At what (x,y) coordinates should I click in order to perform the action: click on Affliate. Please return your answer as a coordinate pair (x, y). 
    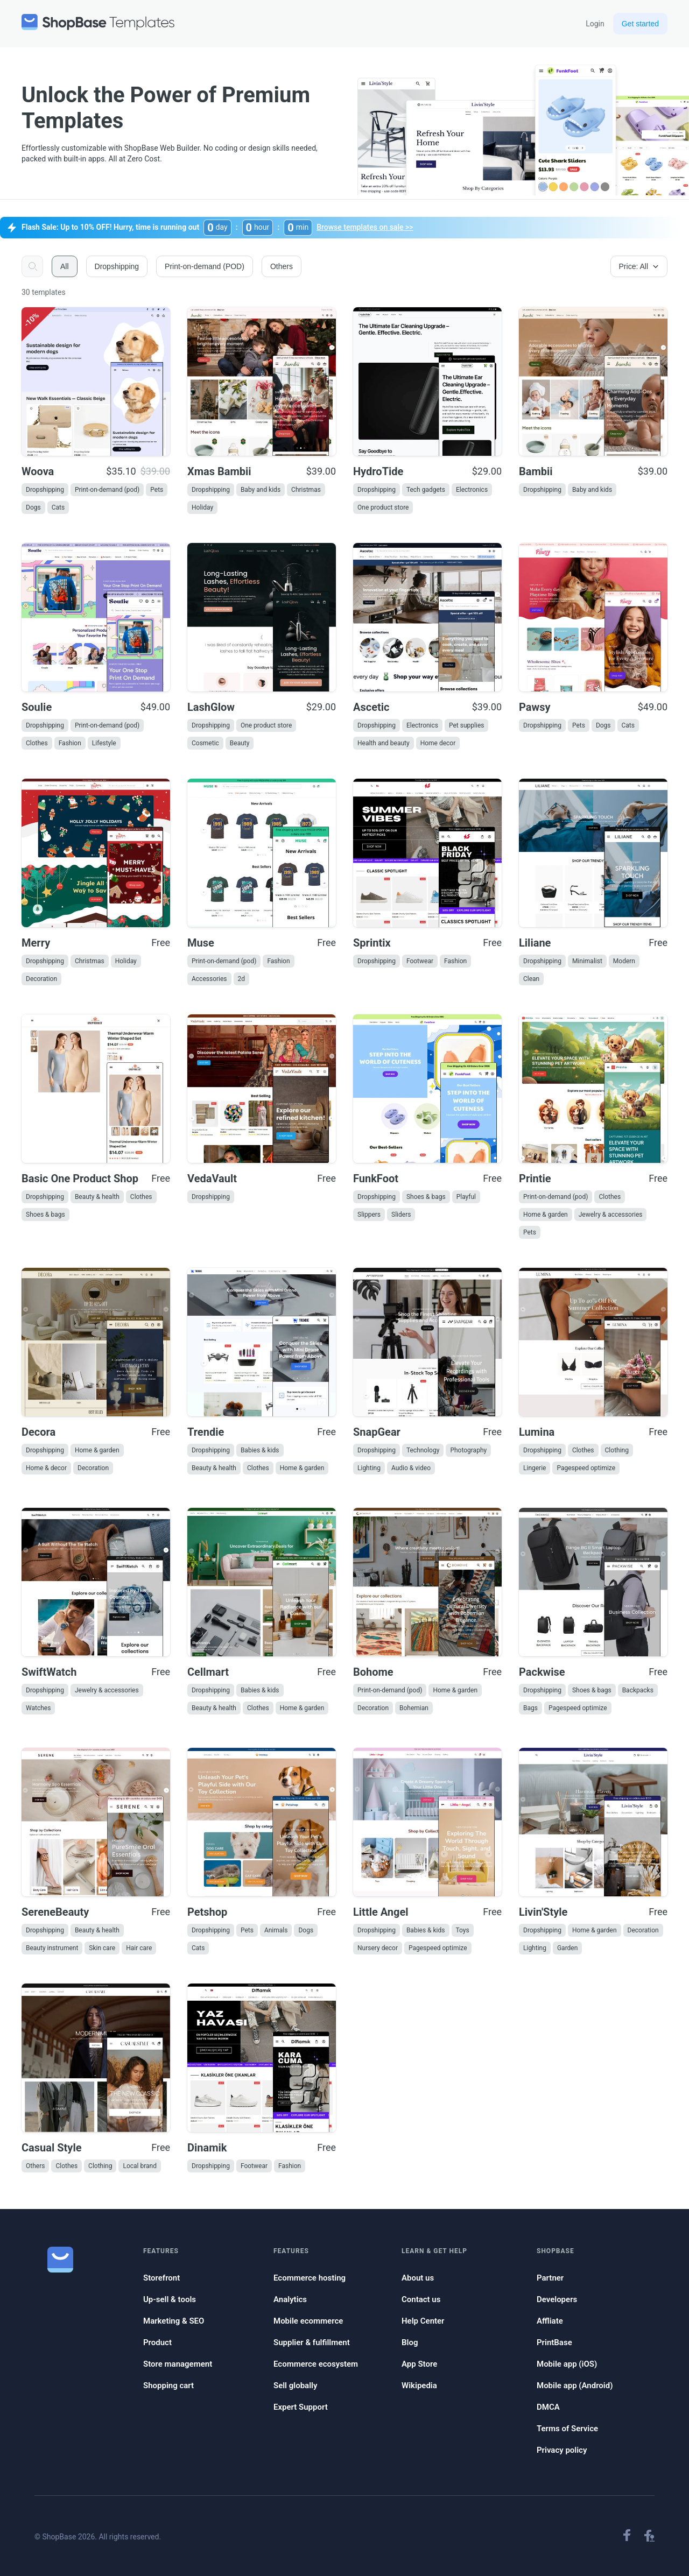
    Looking at the image, I should click on (550, 2321).